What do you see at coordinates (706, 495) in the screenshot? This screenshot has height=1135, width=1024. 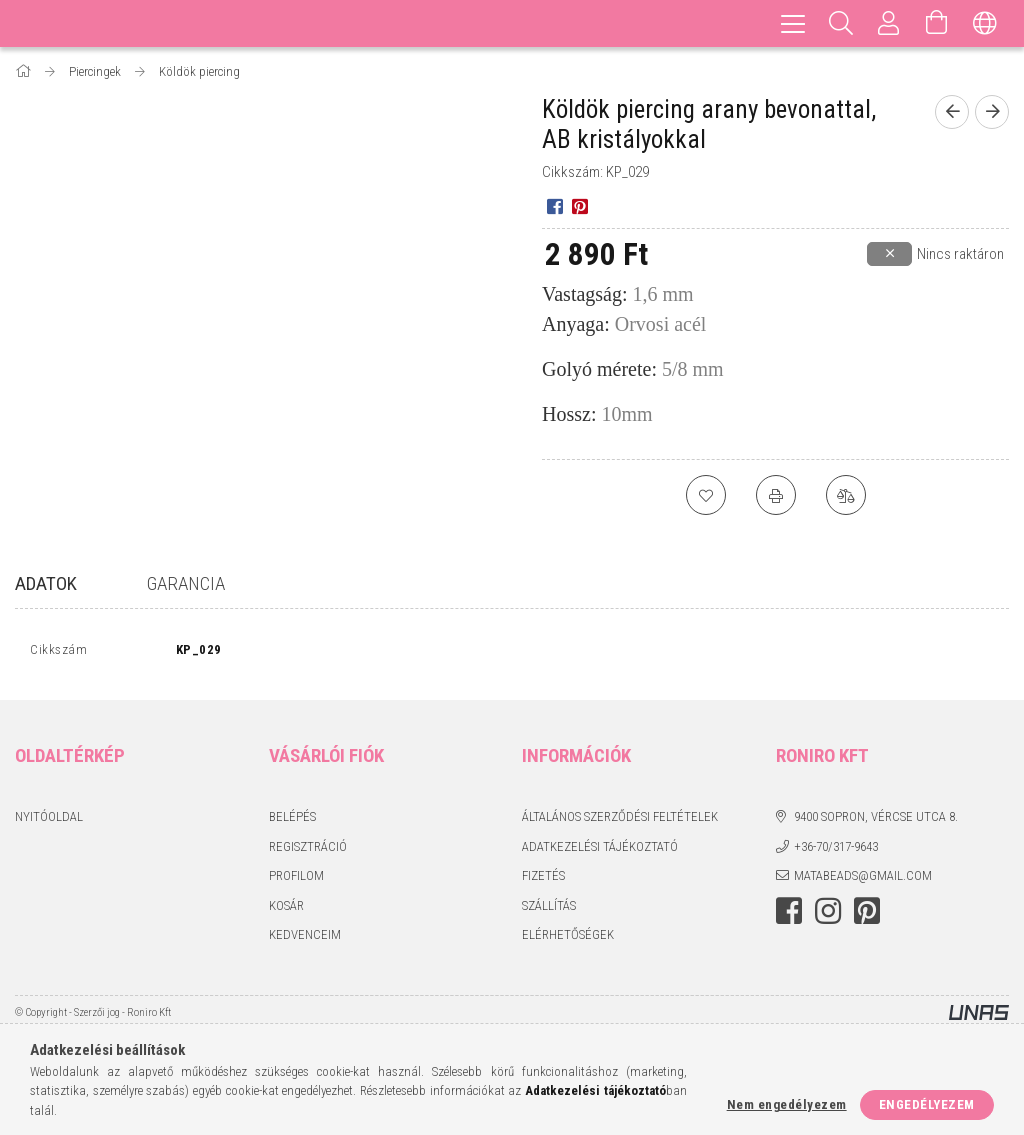 I see `[Kedvencekhez]` at bounding box center [706, 495].